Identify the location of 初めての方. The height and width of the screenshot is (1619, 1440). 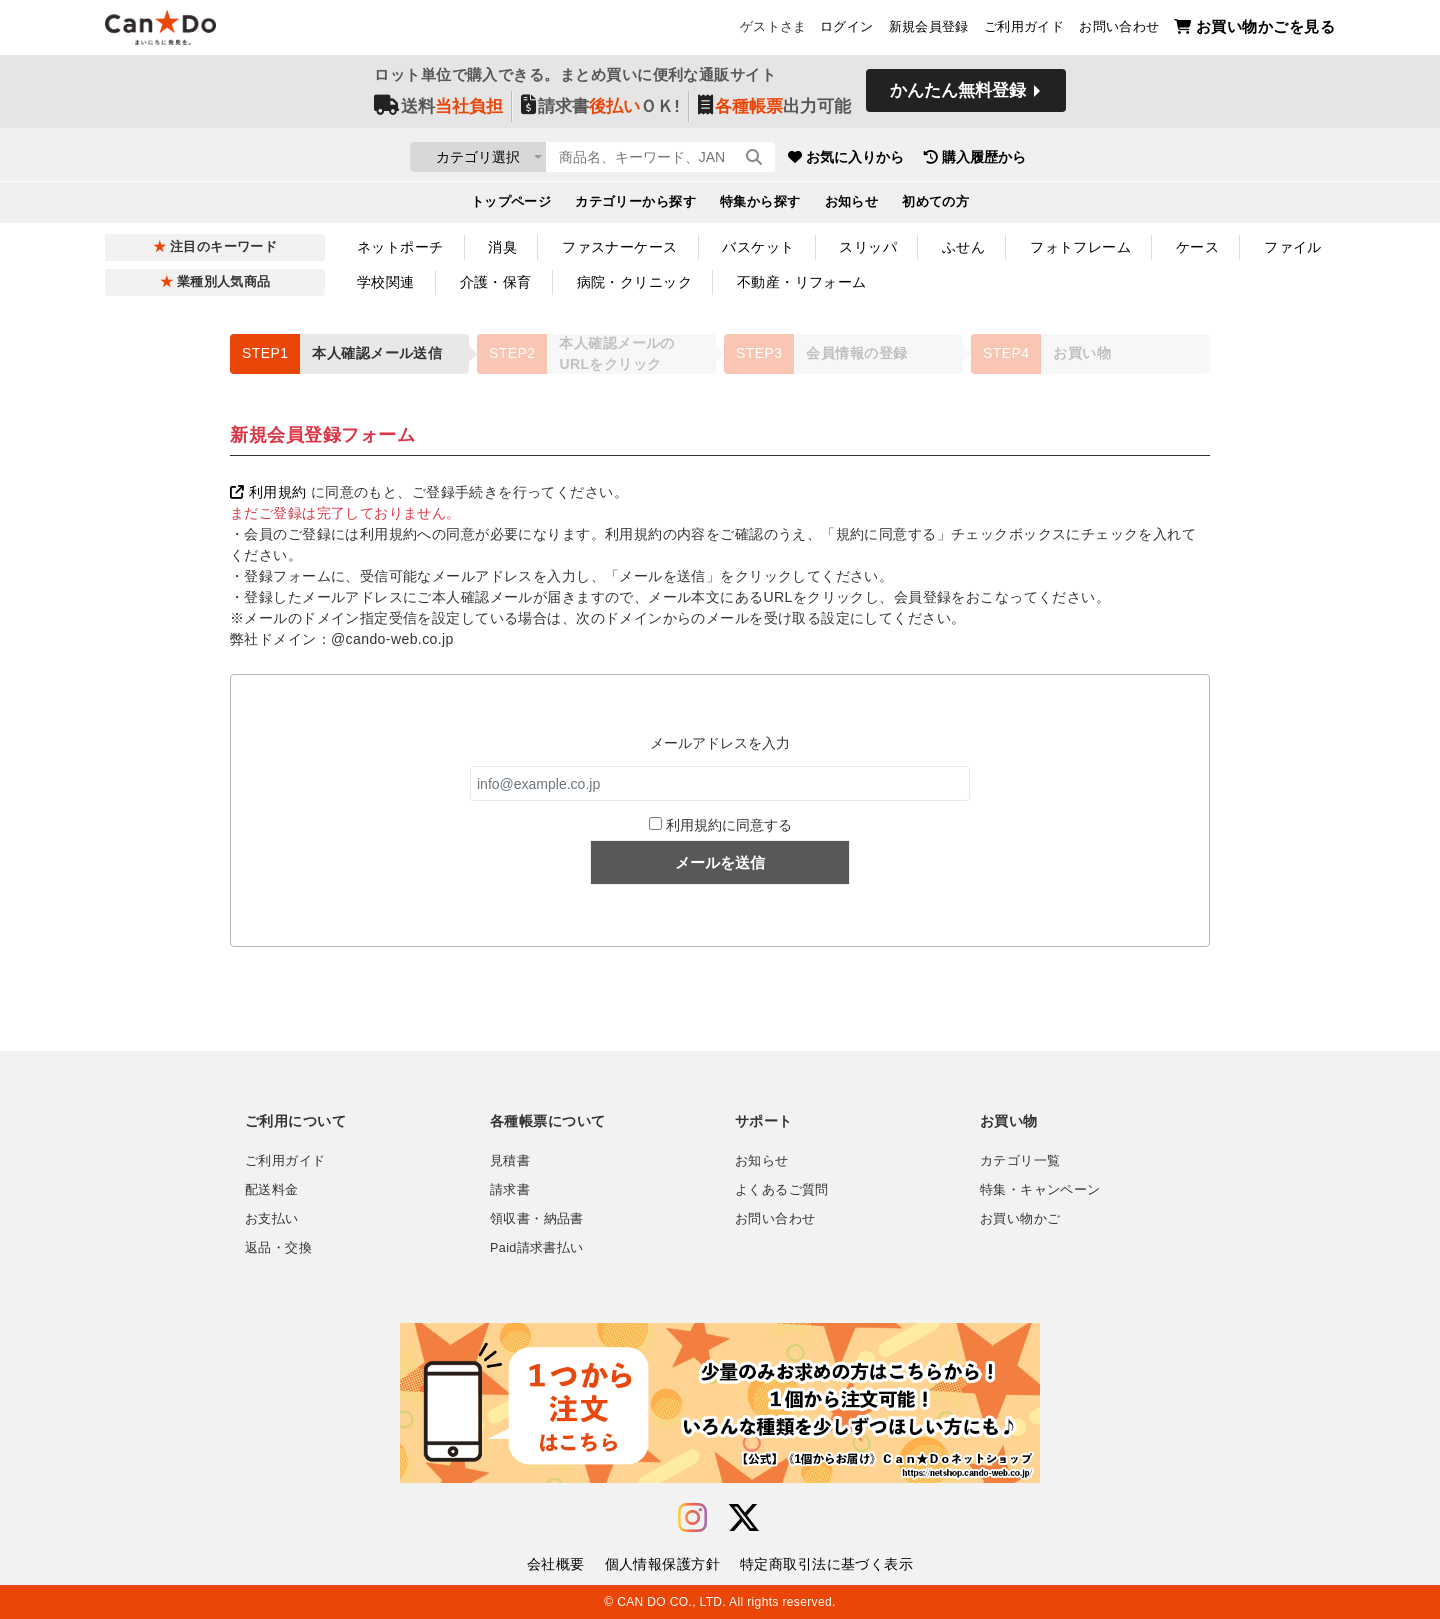
(935, 206).